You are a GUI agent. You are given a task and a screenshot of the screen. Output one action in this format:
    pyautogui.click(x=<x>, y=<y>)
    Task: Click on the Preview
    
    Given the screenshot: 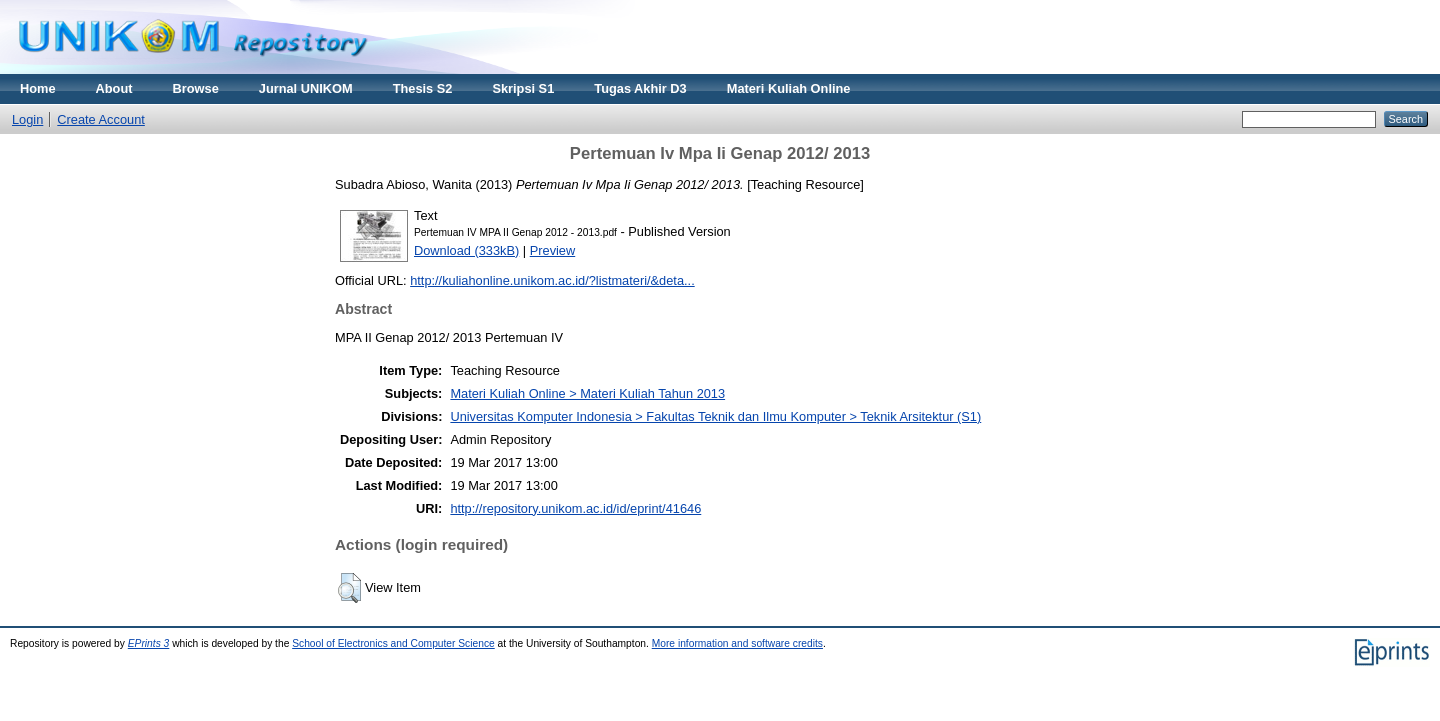 What is the action you would take?
    pyautogui.click(x=553, y=250)
    